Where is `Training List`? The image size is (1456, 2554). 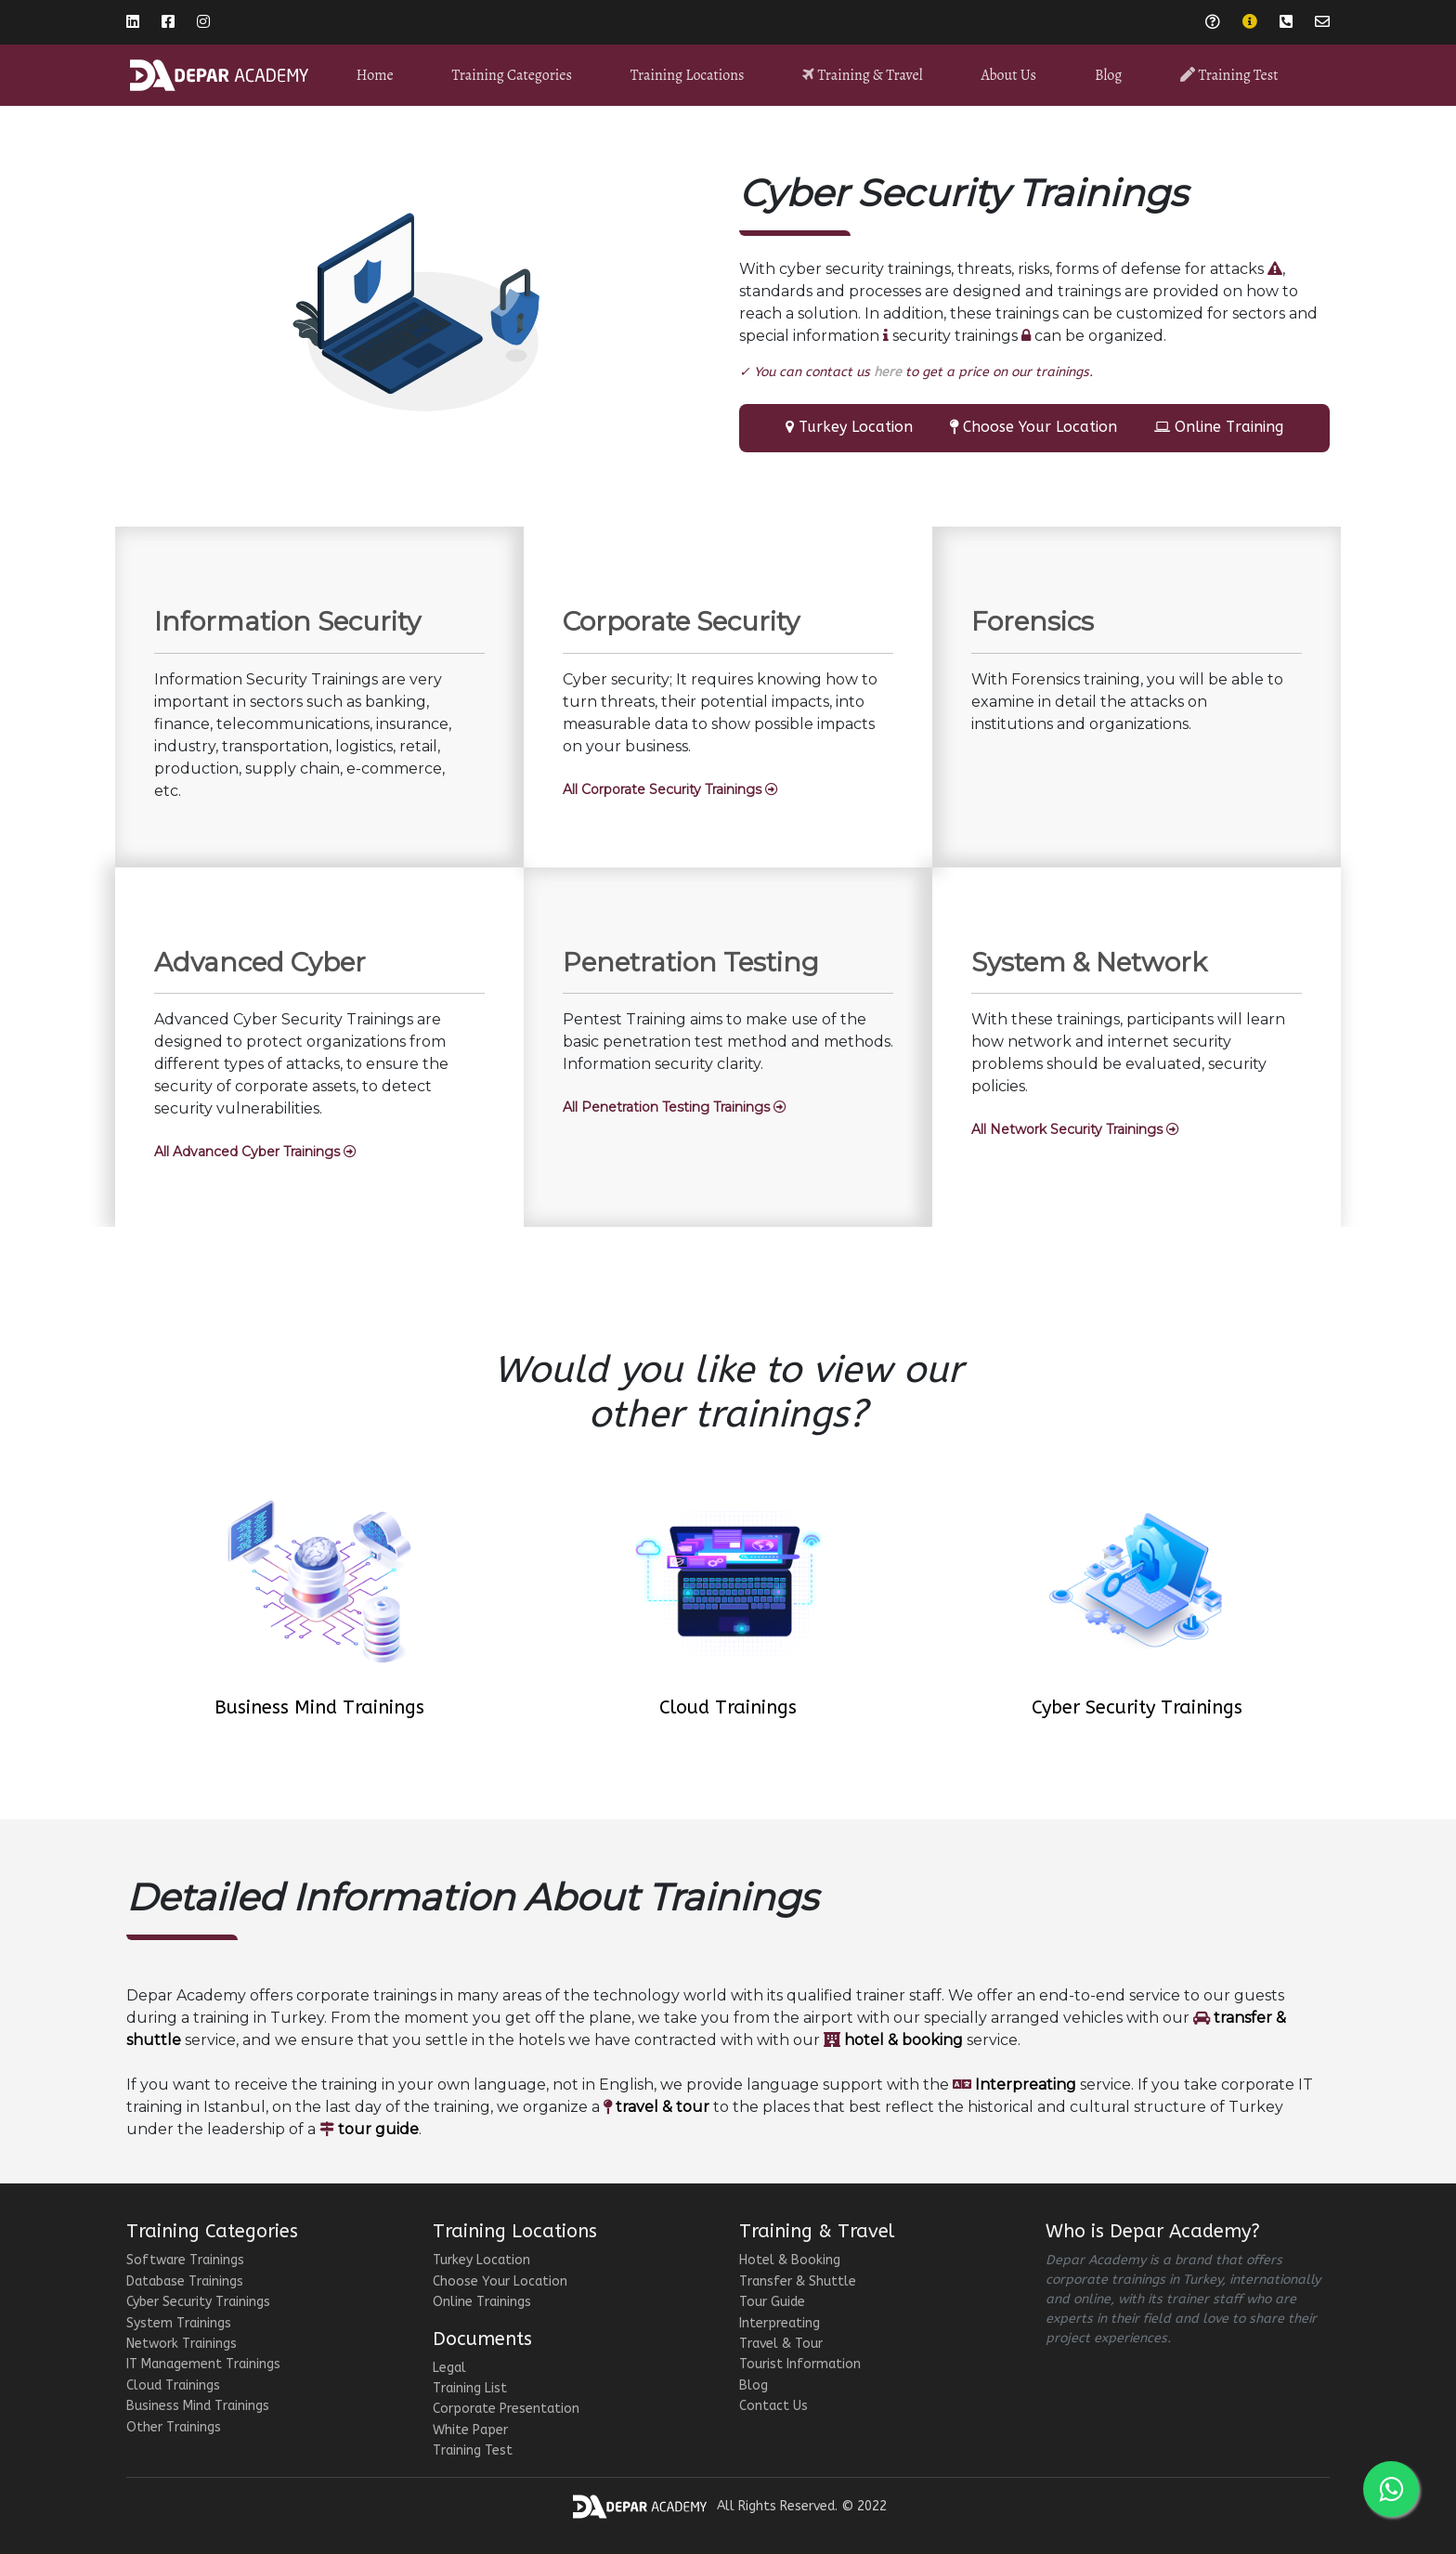
Training List is located at coordinates (470, 2388).